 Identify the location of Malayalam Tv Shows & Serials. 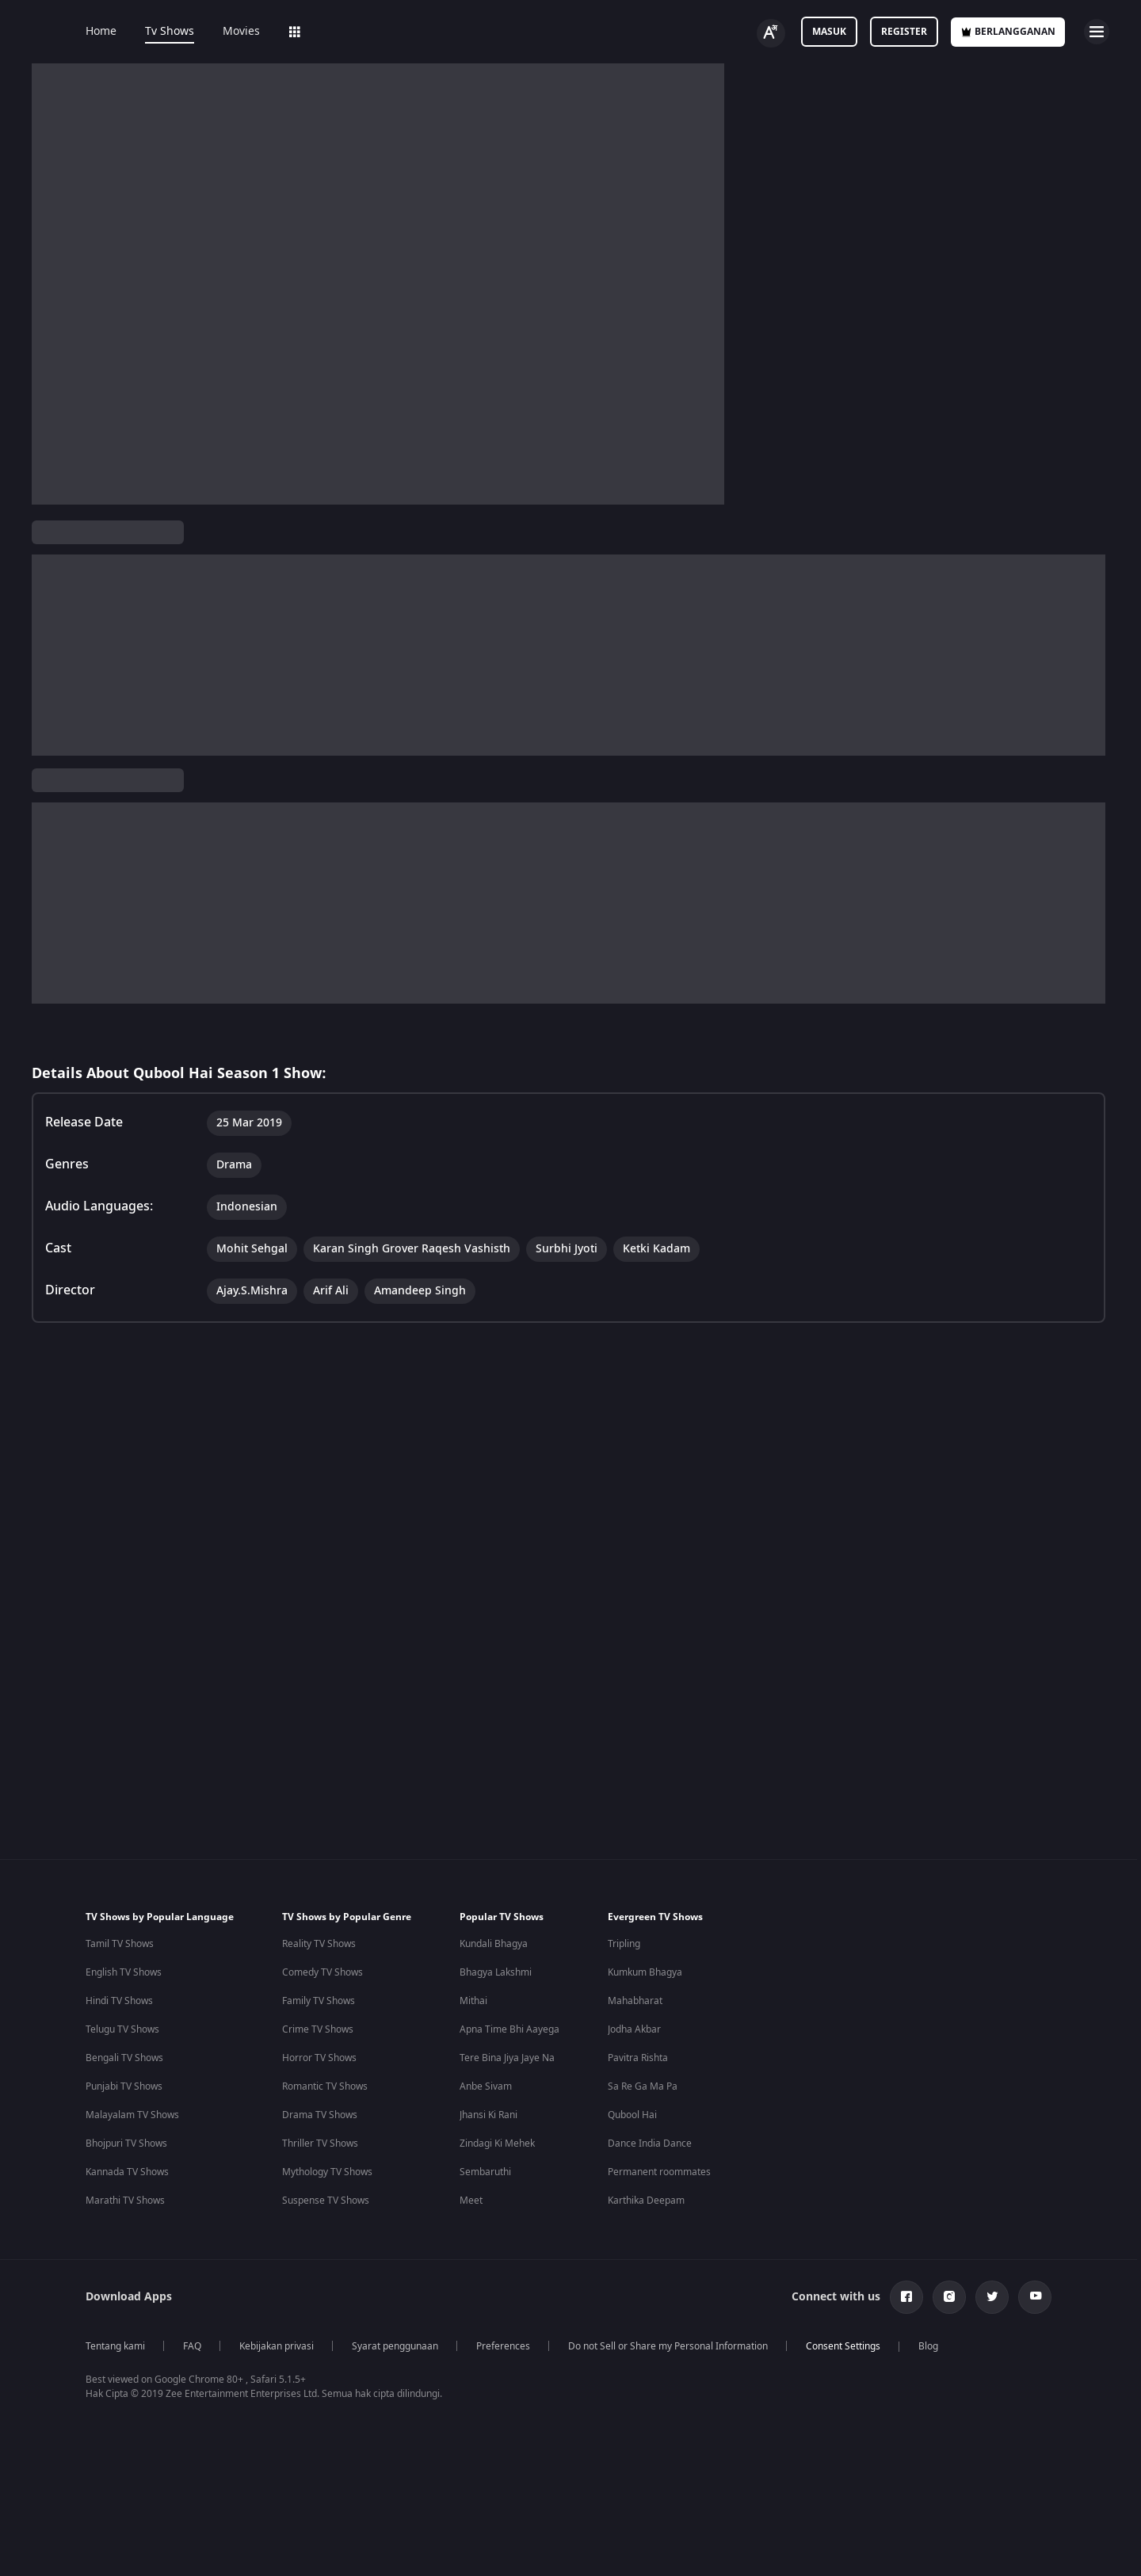
(324, 2461).